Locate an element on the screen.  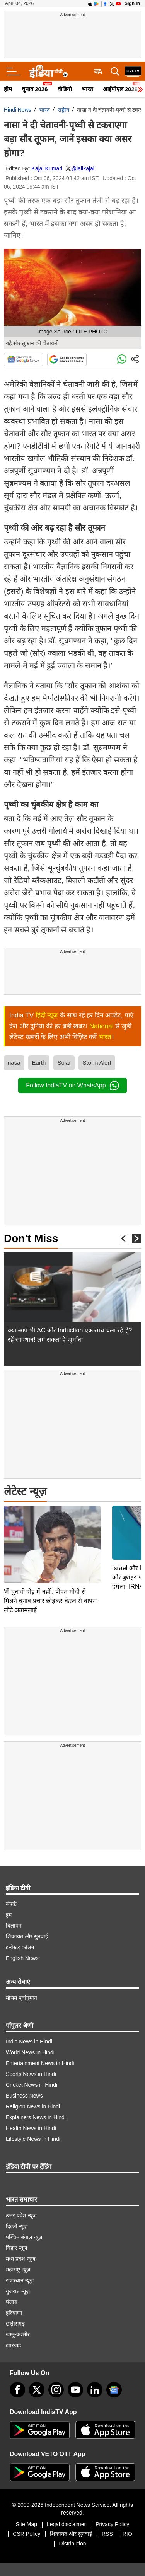
Storm Alert is located at coordinates (96, 1062).